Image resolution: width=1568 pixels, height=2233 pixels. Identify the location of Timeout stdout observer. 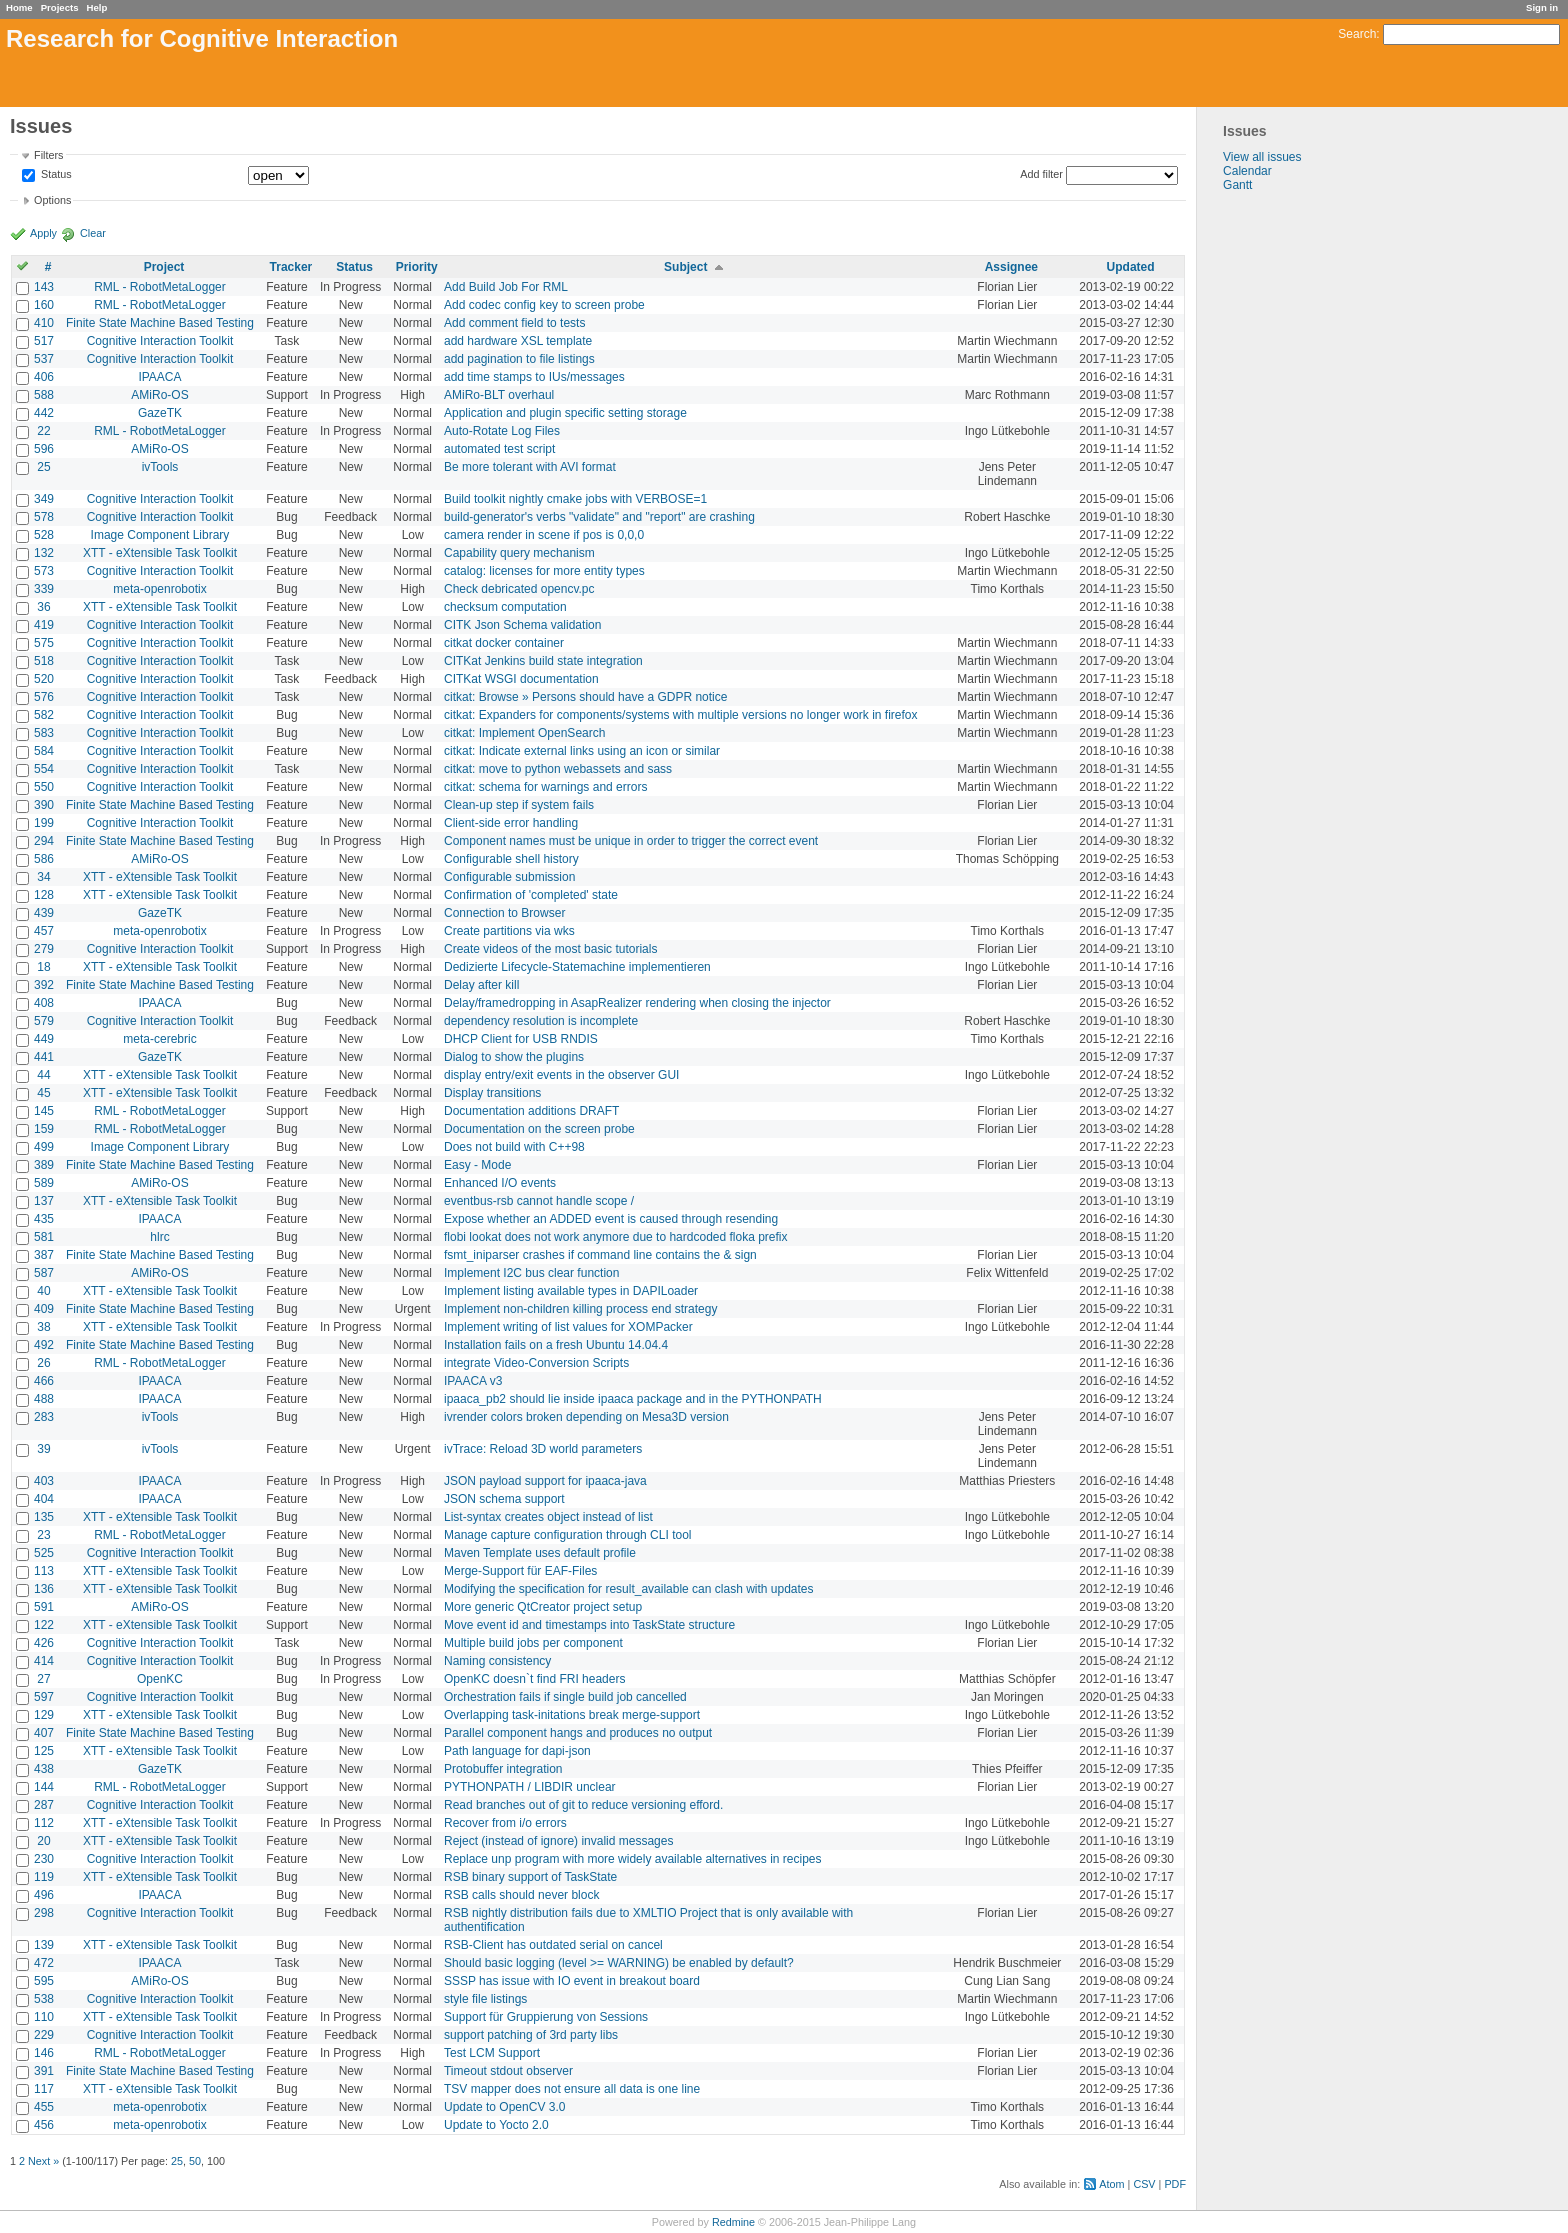
(508, 2071).